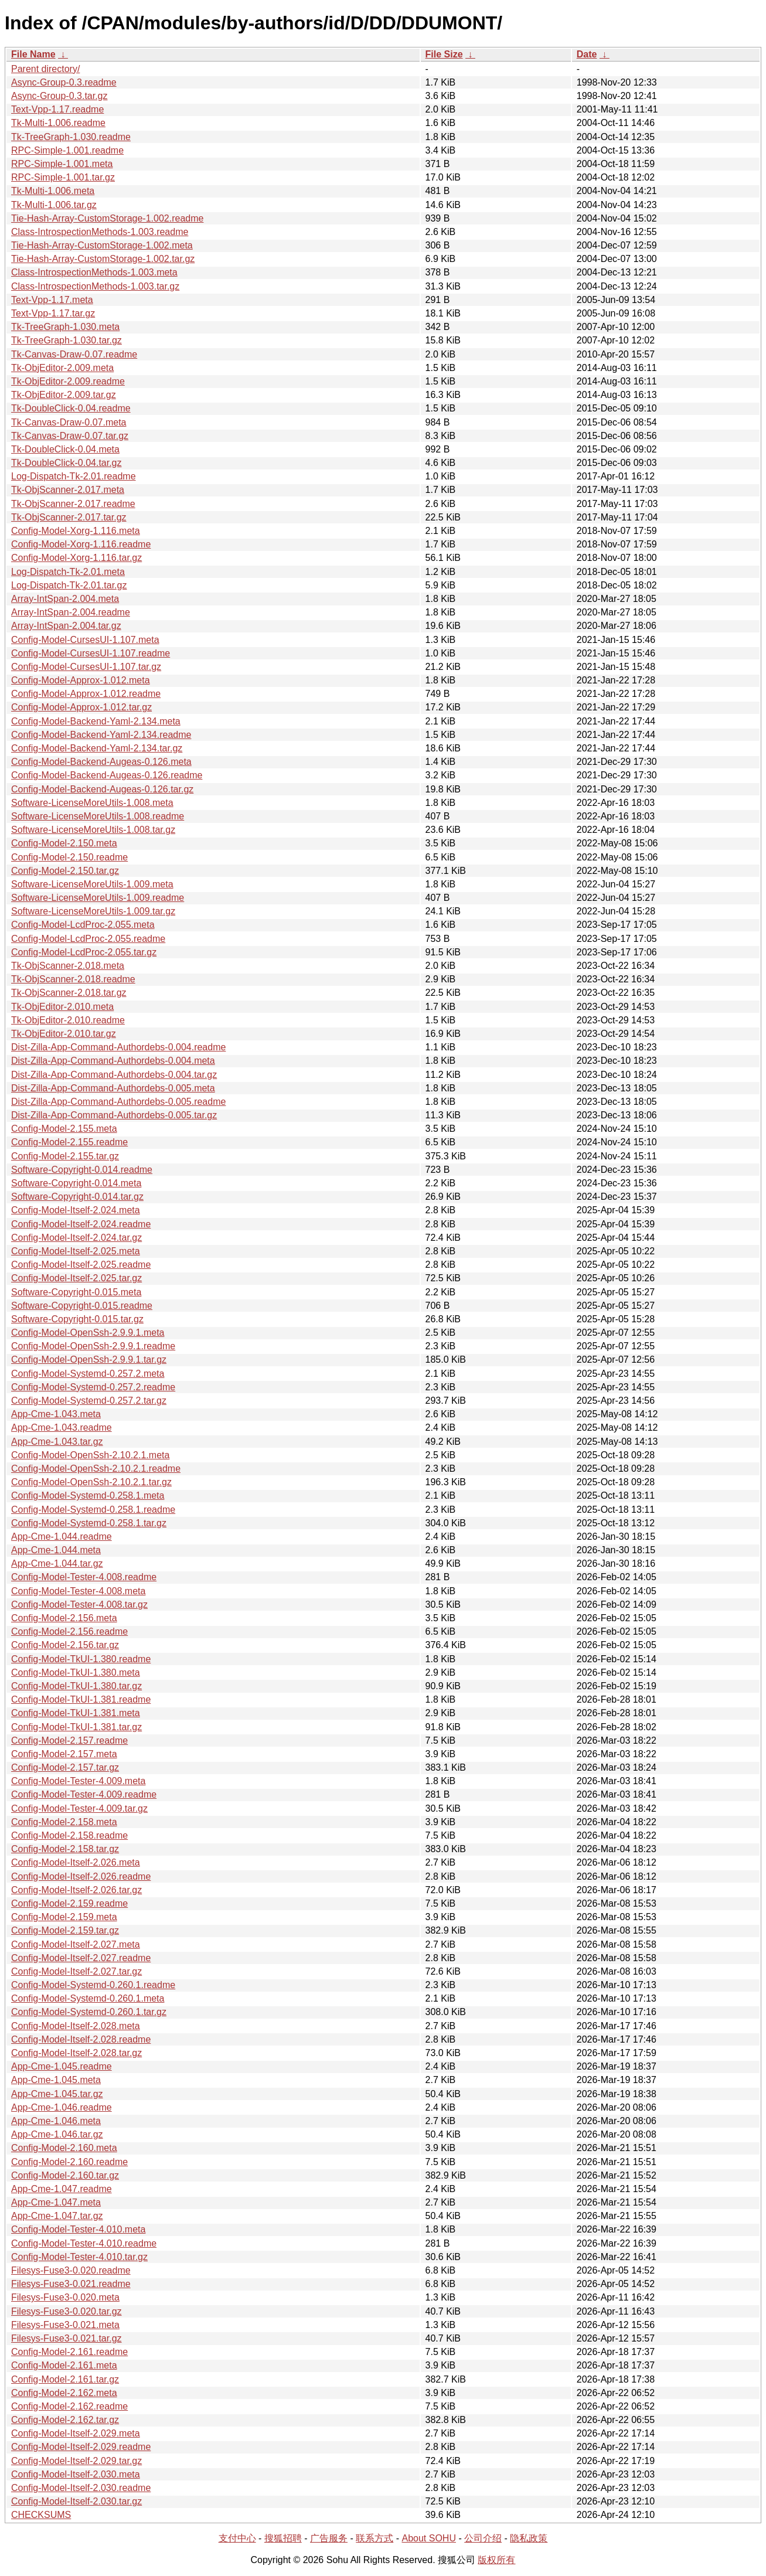  What do you see at coordinates (237, 2538) in the screenshot?
I see `支付中心` at bounding box center [237, 2538].